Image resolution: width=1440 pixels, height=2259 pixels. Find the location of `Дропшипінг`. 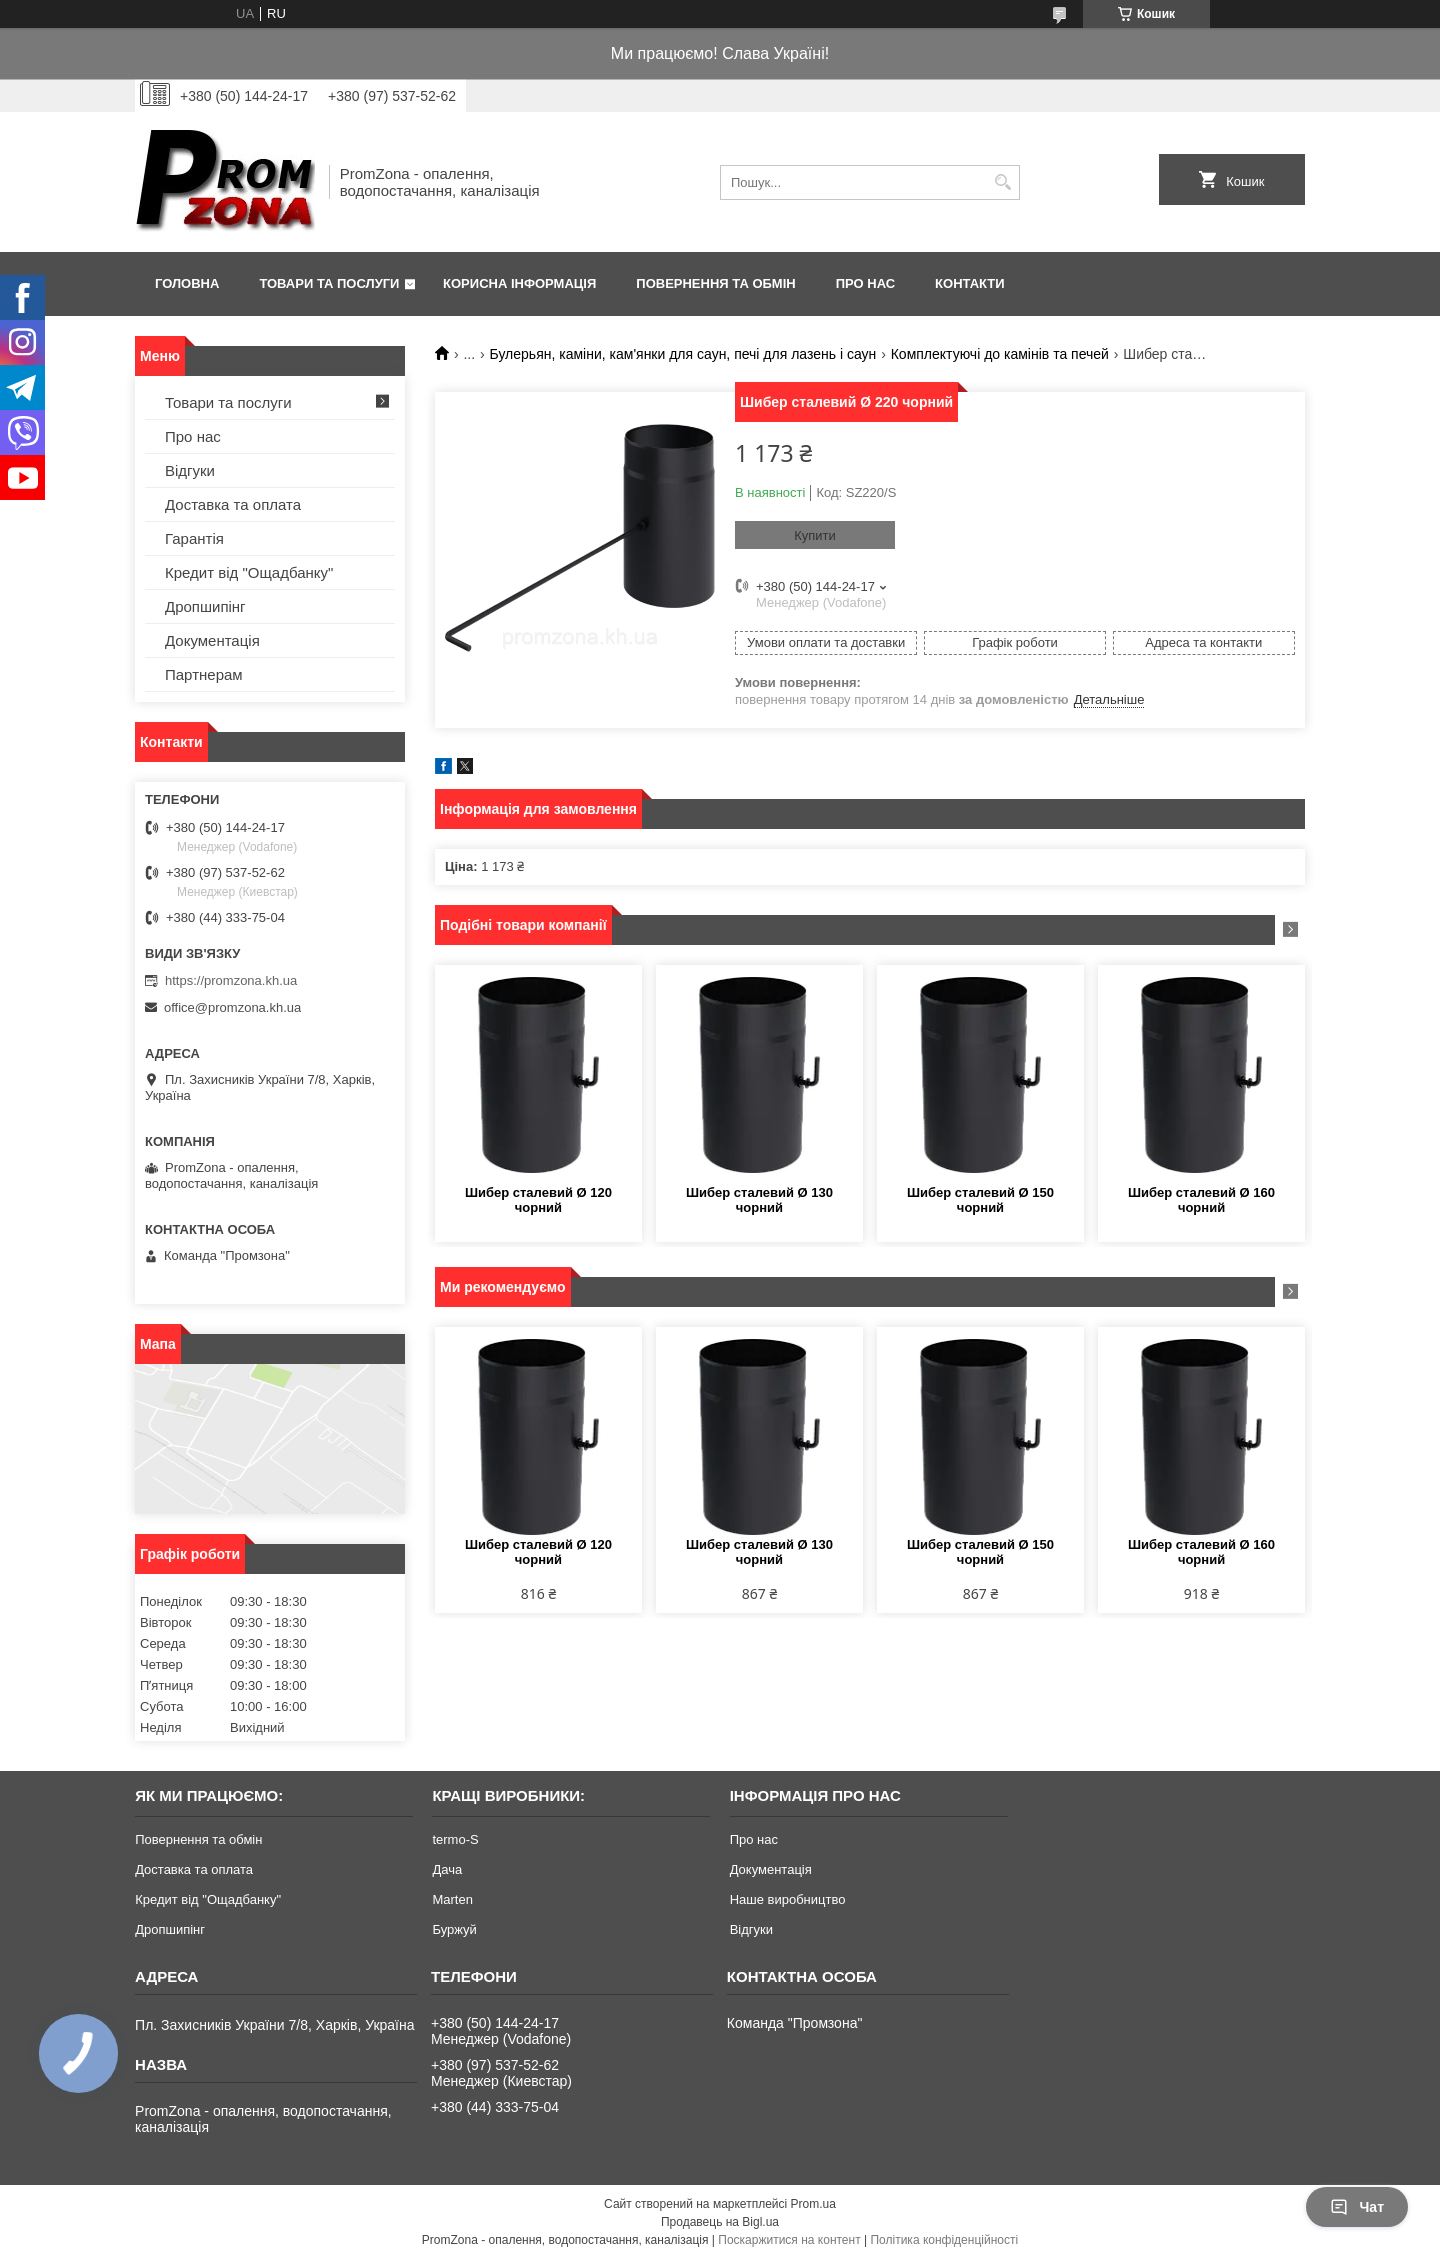

Дропшипінг is located at coordinates (205, 606).